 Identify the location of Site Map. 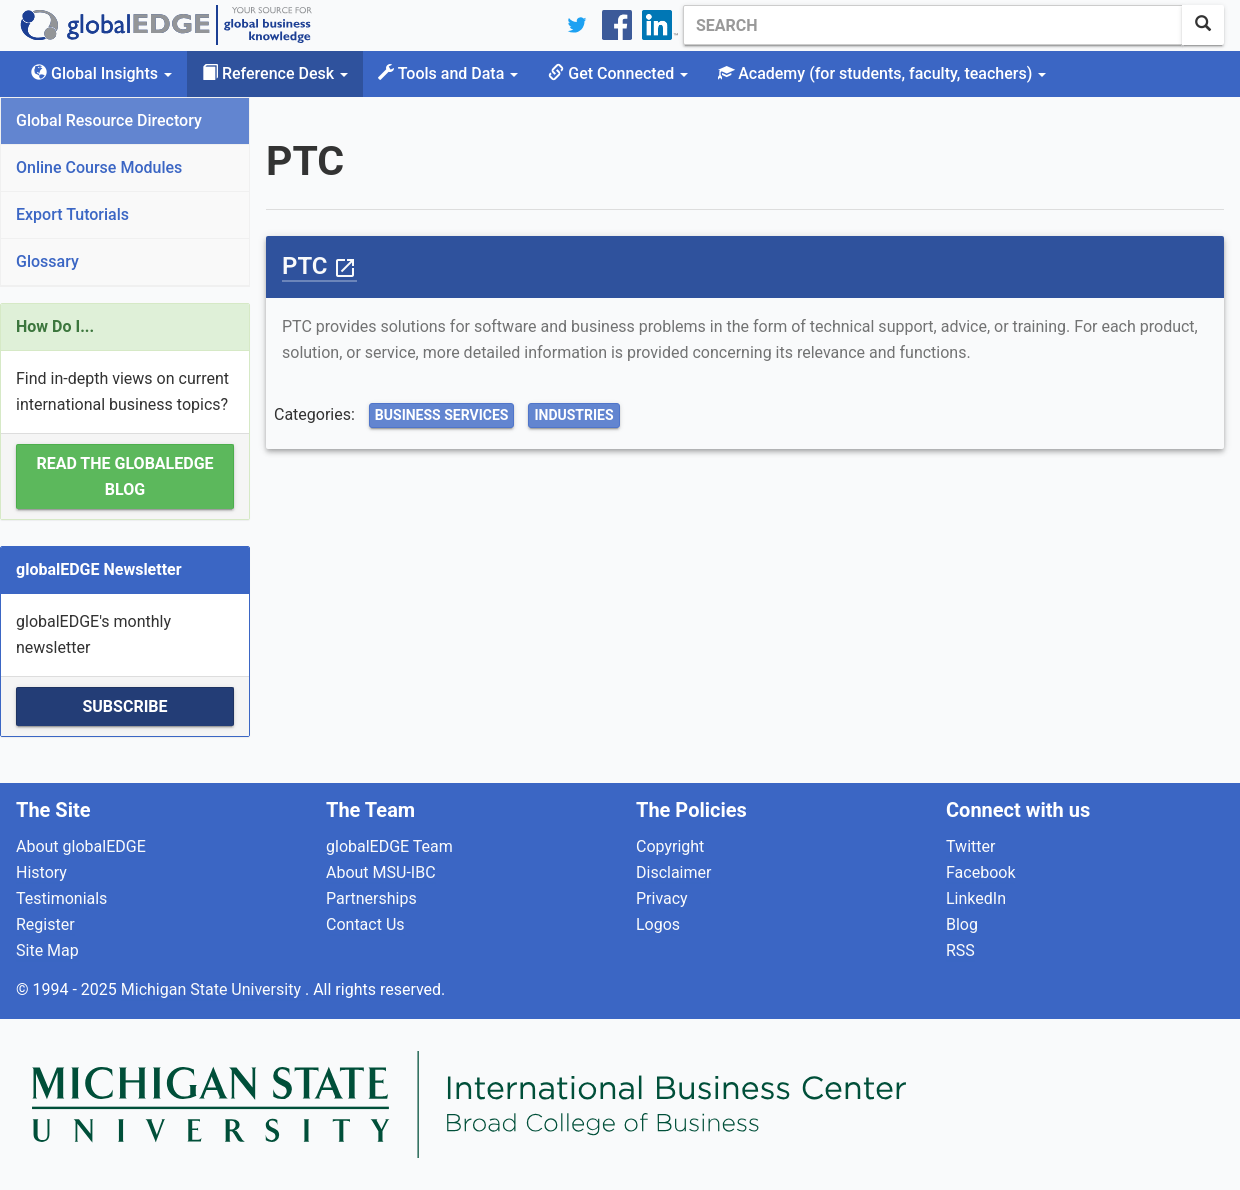
(47, 950).